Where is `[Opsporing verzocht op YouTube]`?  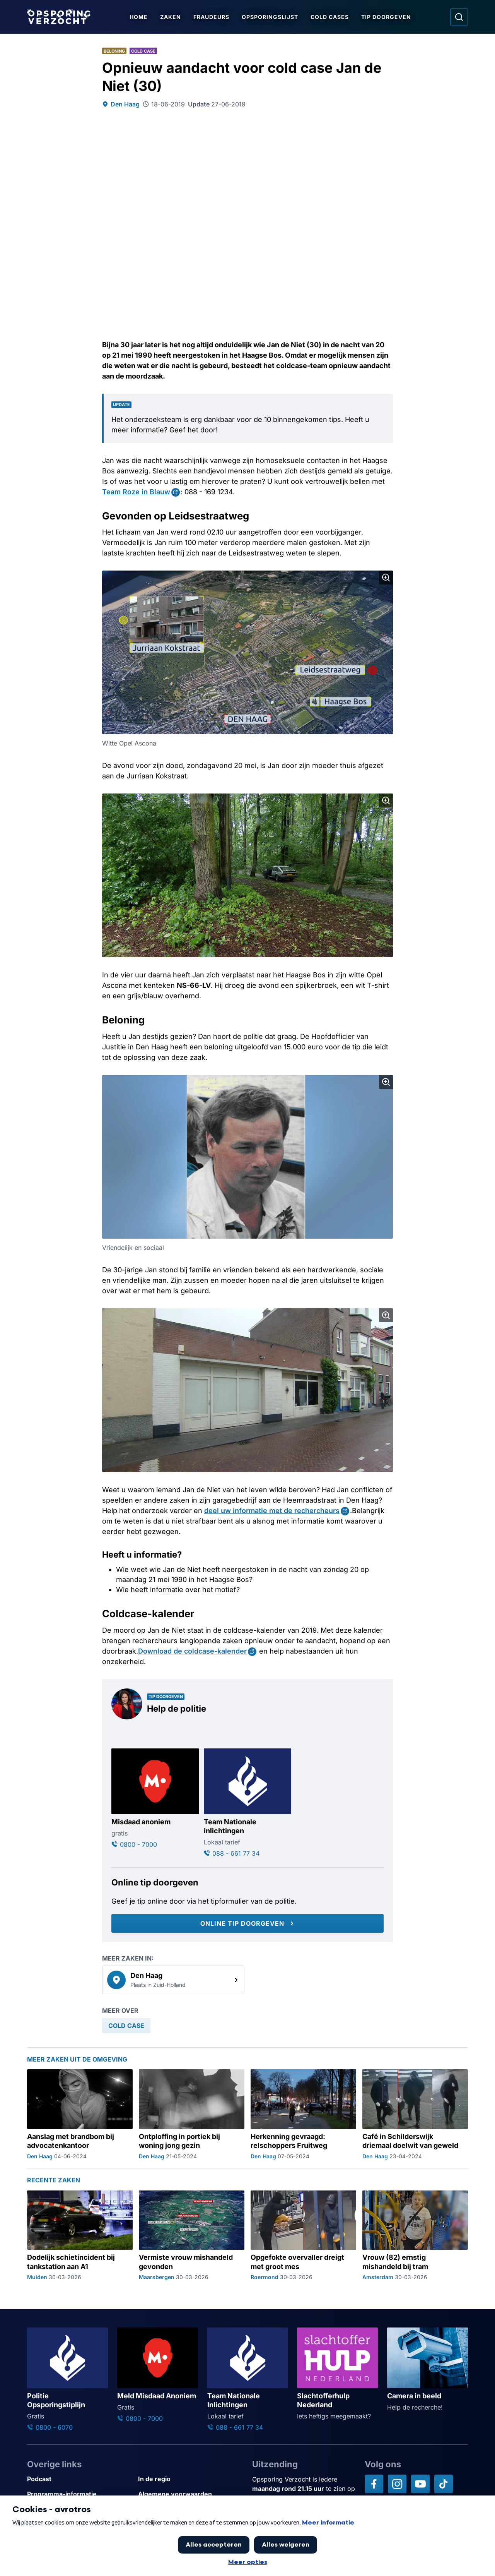
[Opsporing verzocht op YouTube] is located at coordinates (420, 2484).